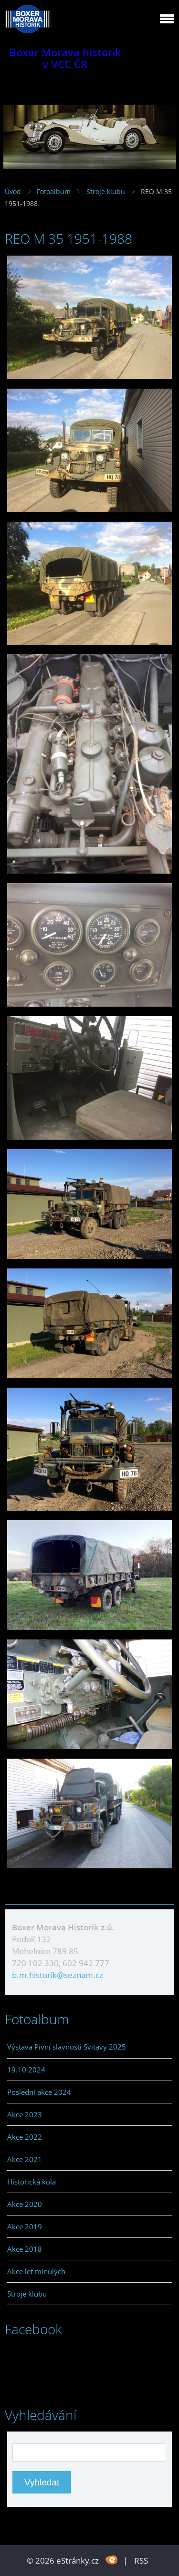  I want to click on Akce 2018, so click(24, 2249).